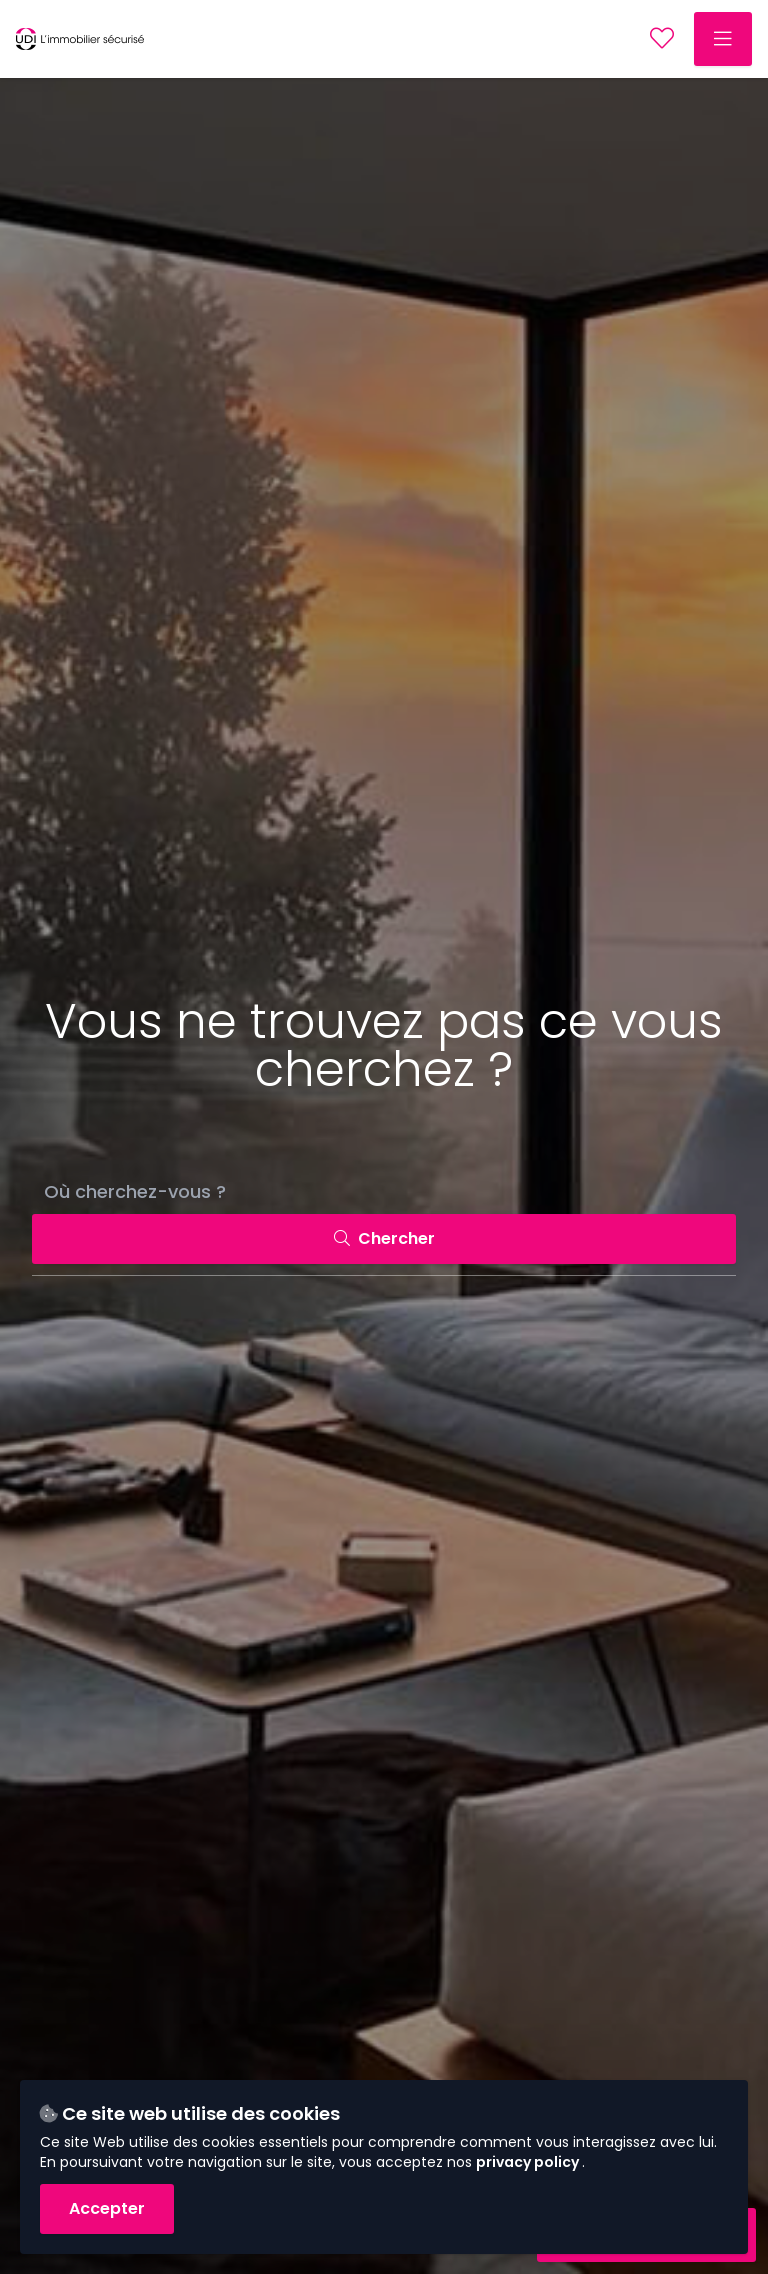  What do you see at coordinates (529, 2162) in the screenshot?
I see `privacy policy` at bounding box center [529, 2162].